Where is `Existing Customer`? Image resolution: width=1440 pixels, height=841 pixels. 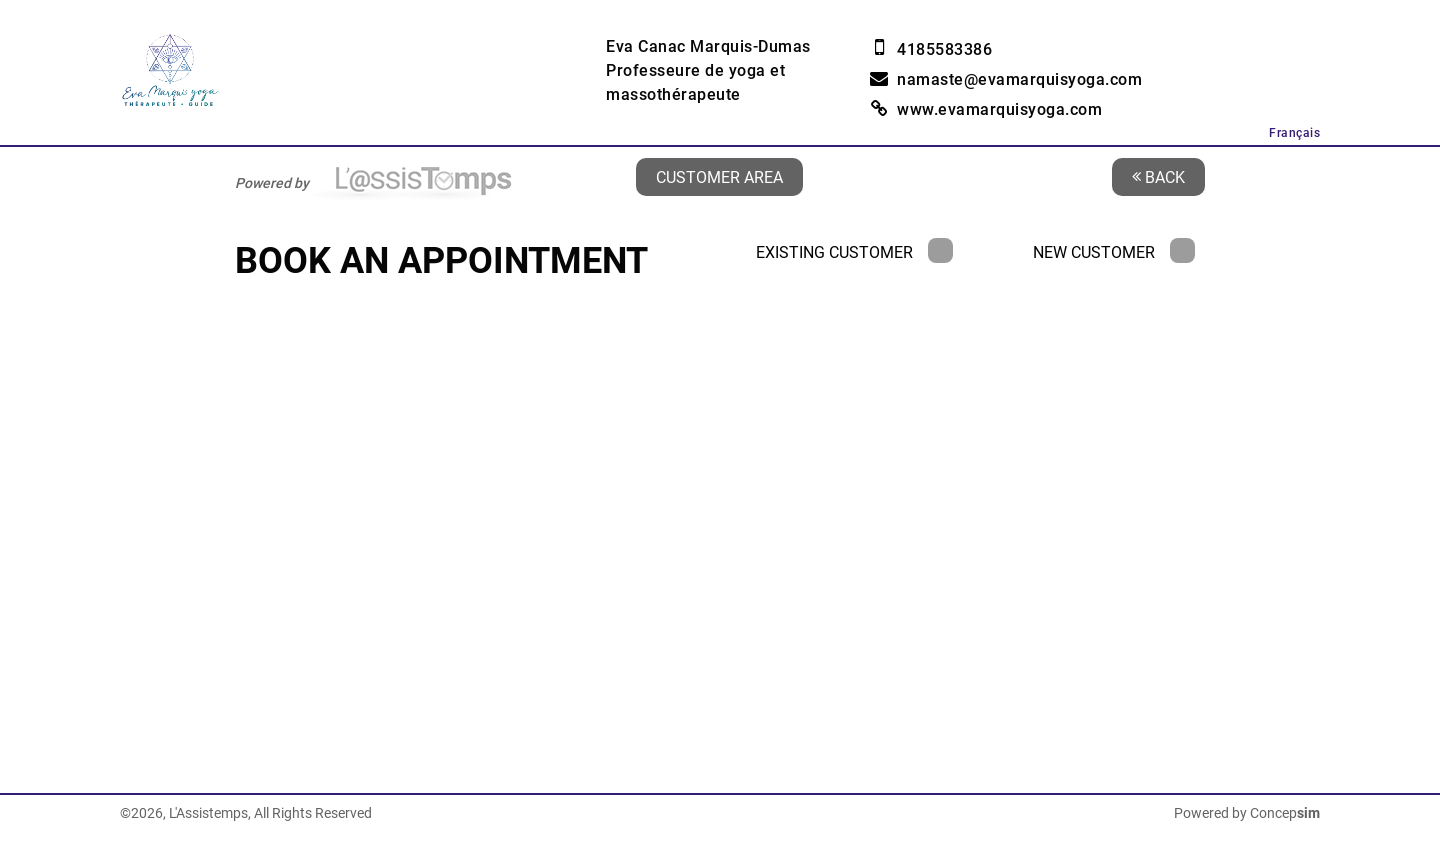 Existing Customer is located at coordinates (854, 252).